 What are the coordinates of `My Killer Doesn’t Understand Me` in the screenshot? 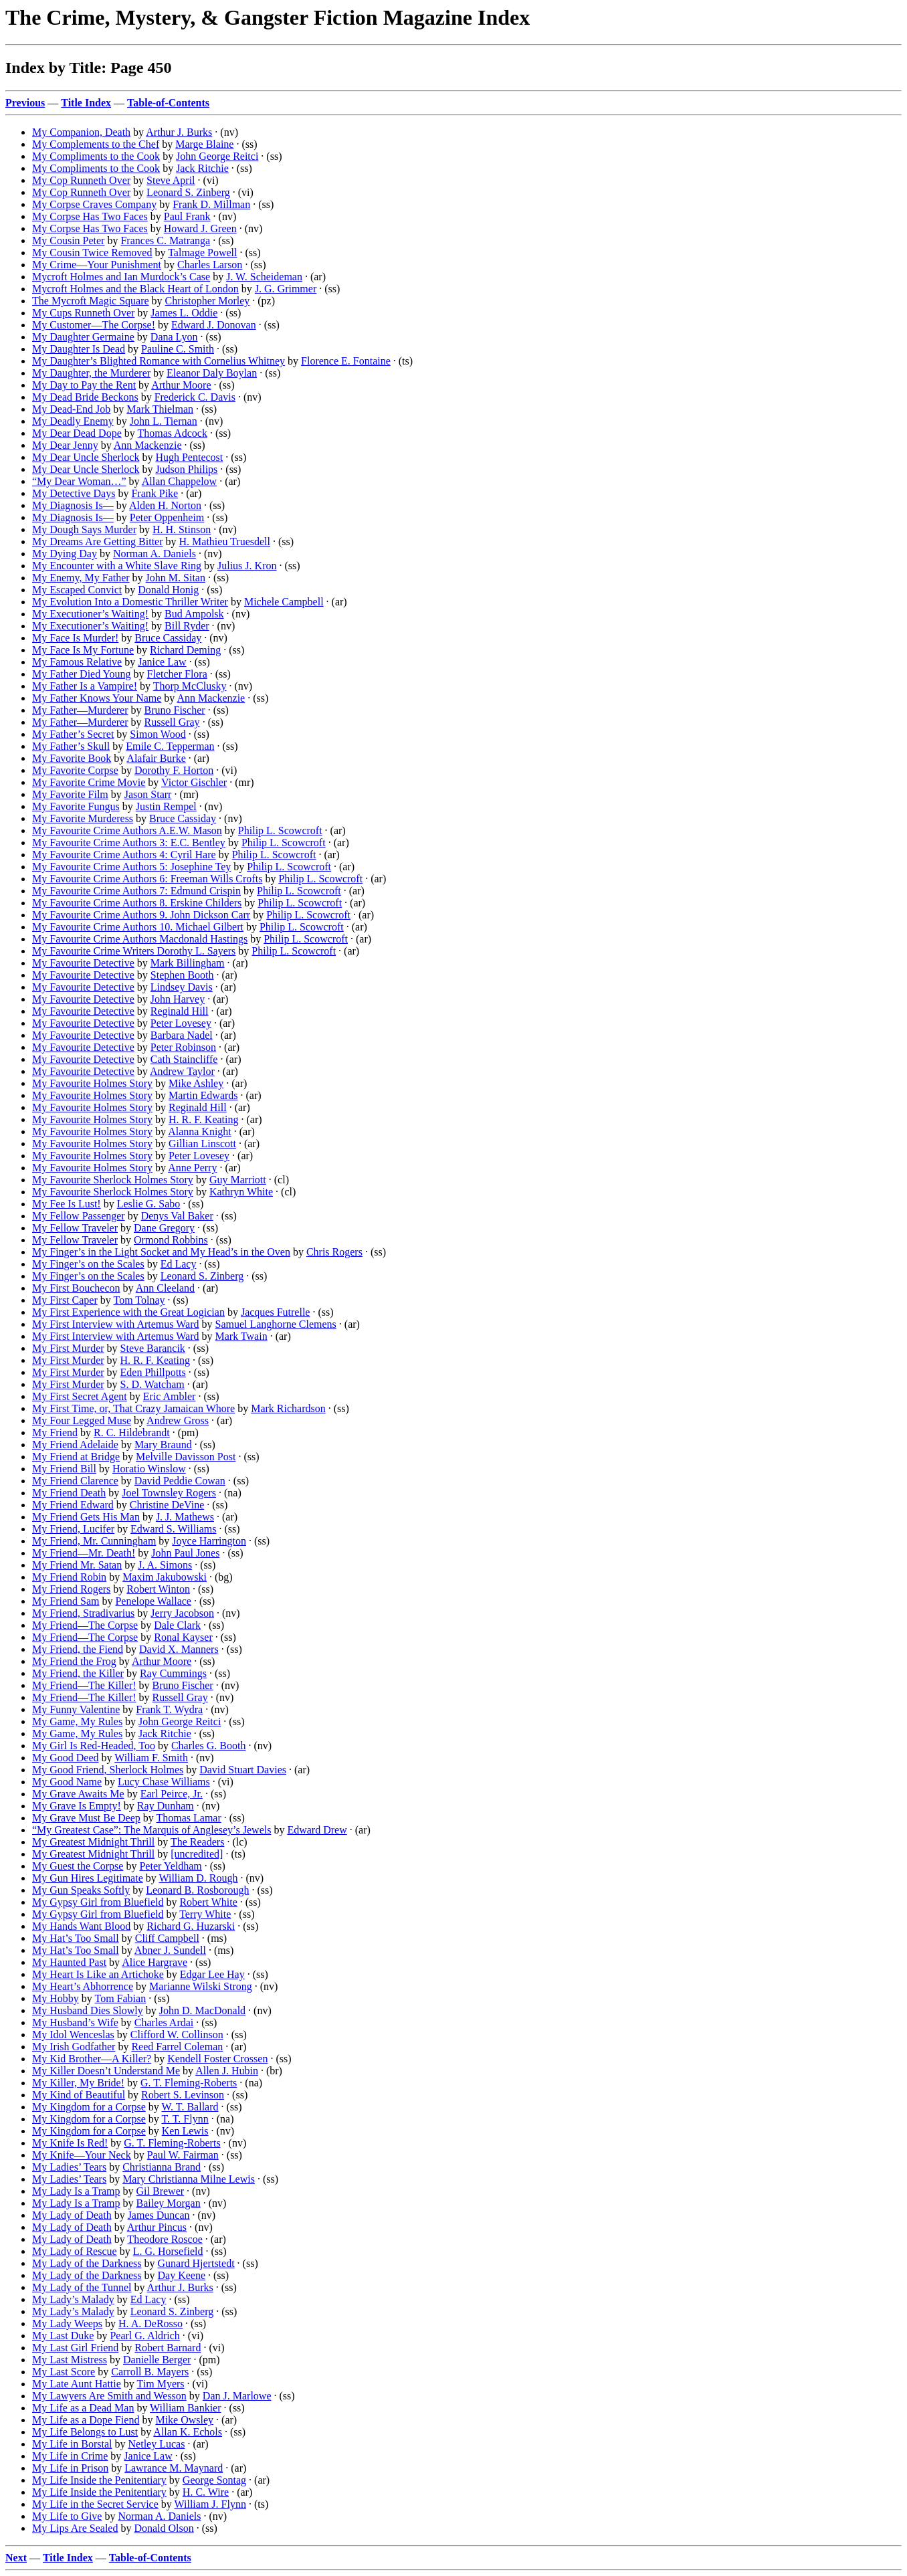 It's located at (106, 2070).